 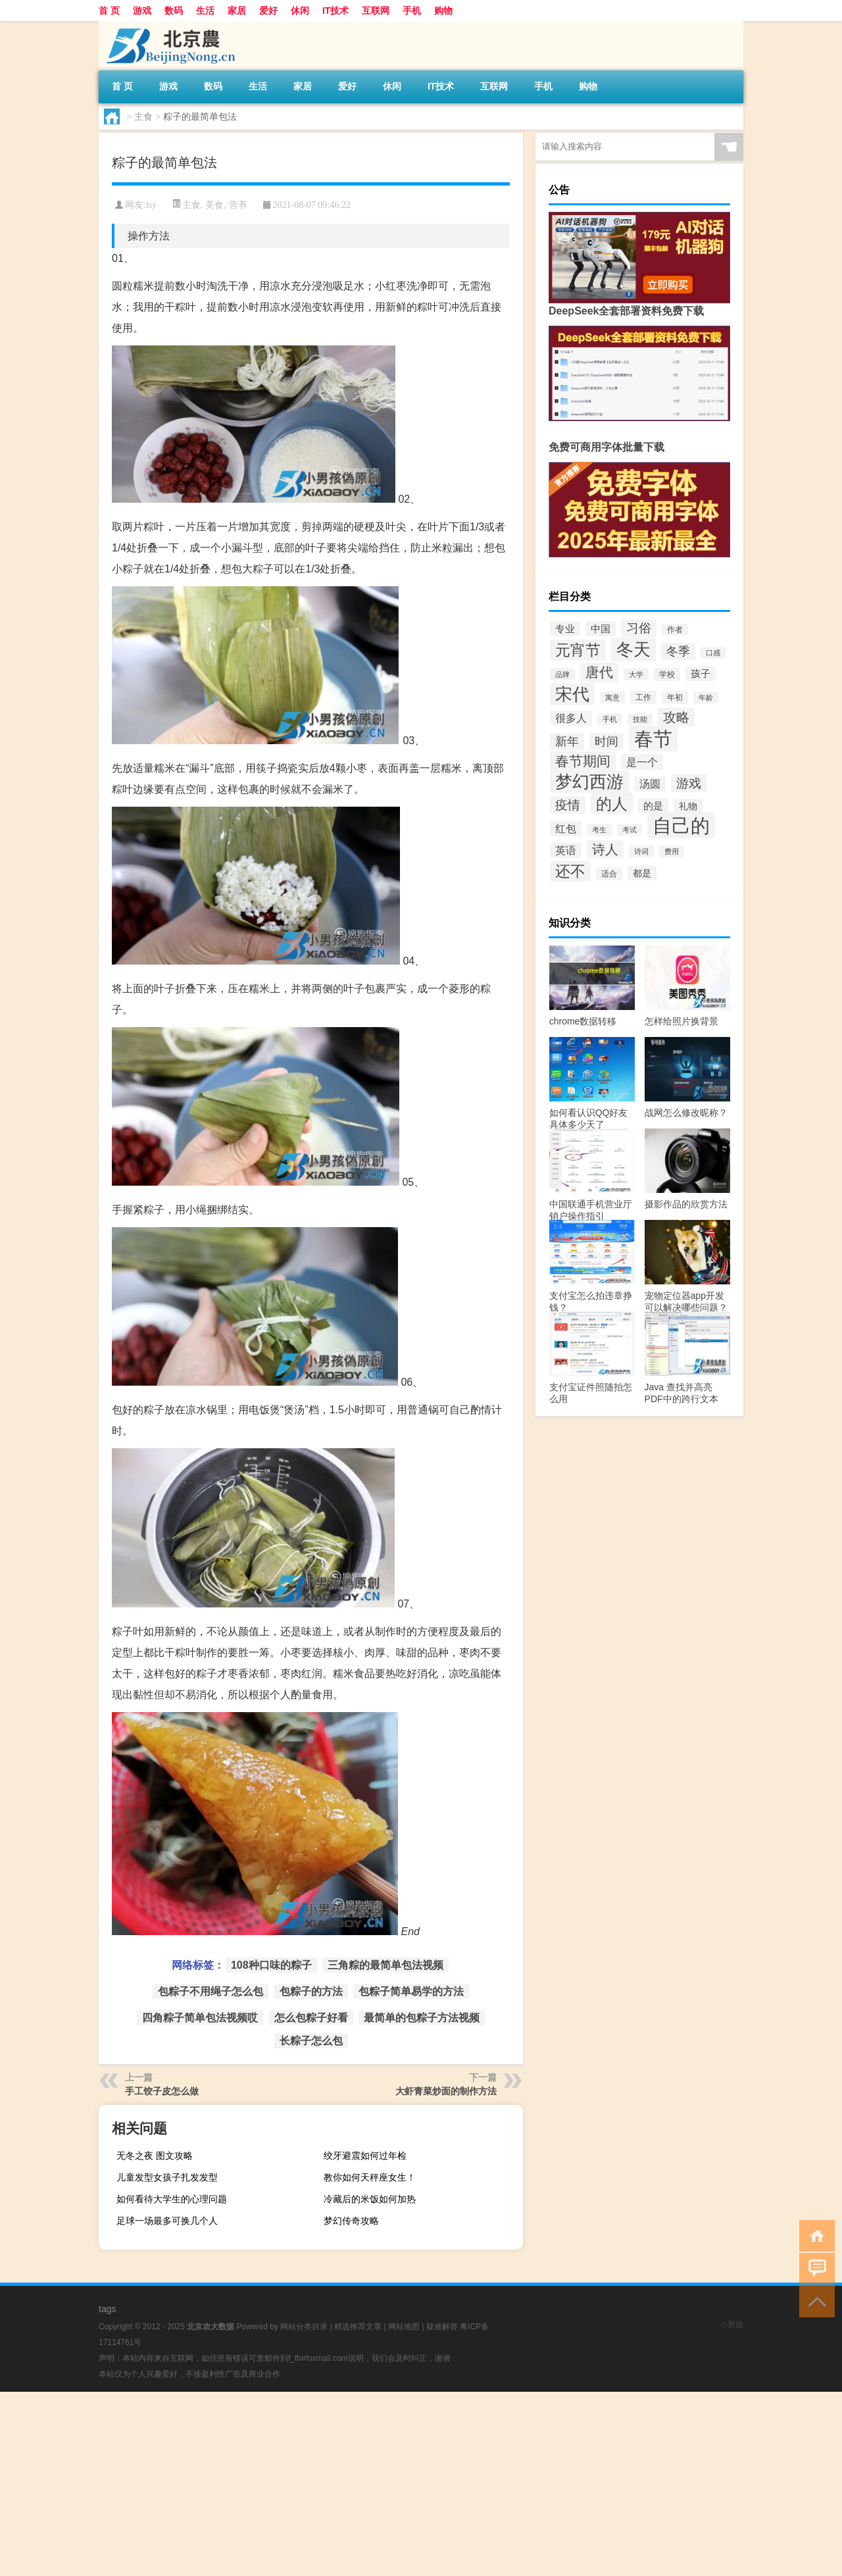 What do you see at coordinates (154, 2155) in the screenshot?
I see `无冬之夜 图文攻略` at bounding box center [154, 2155].